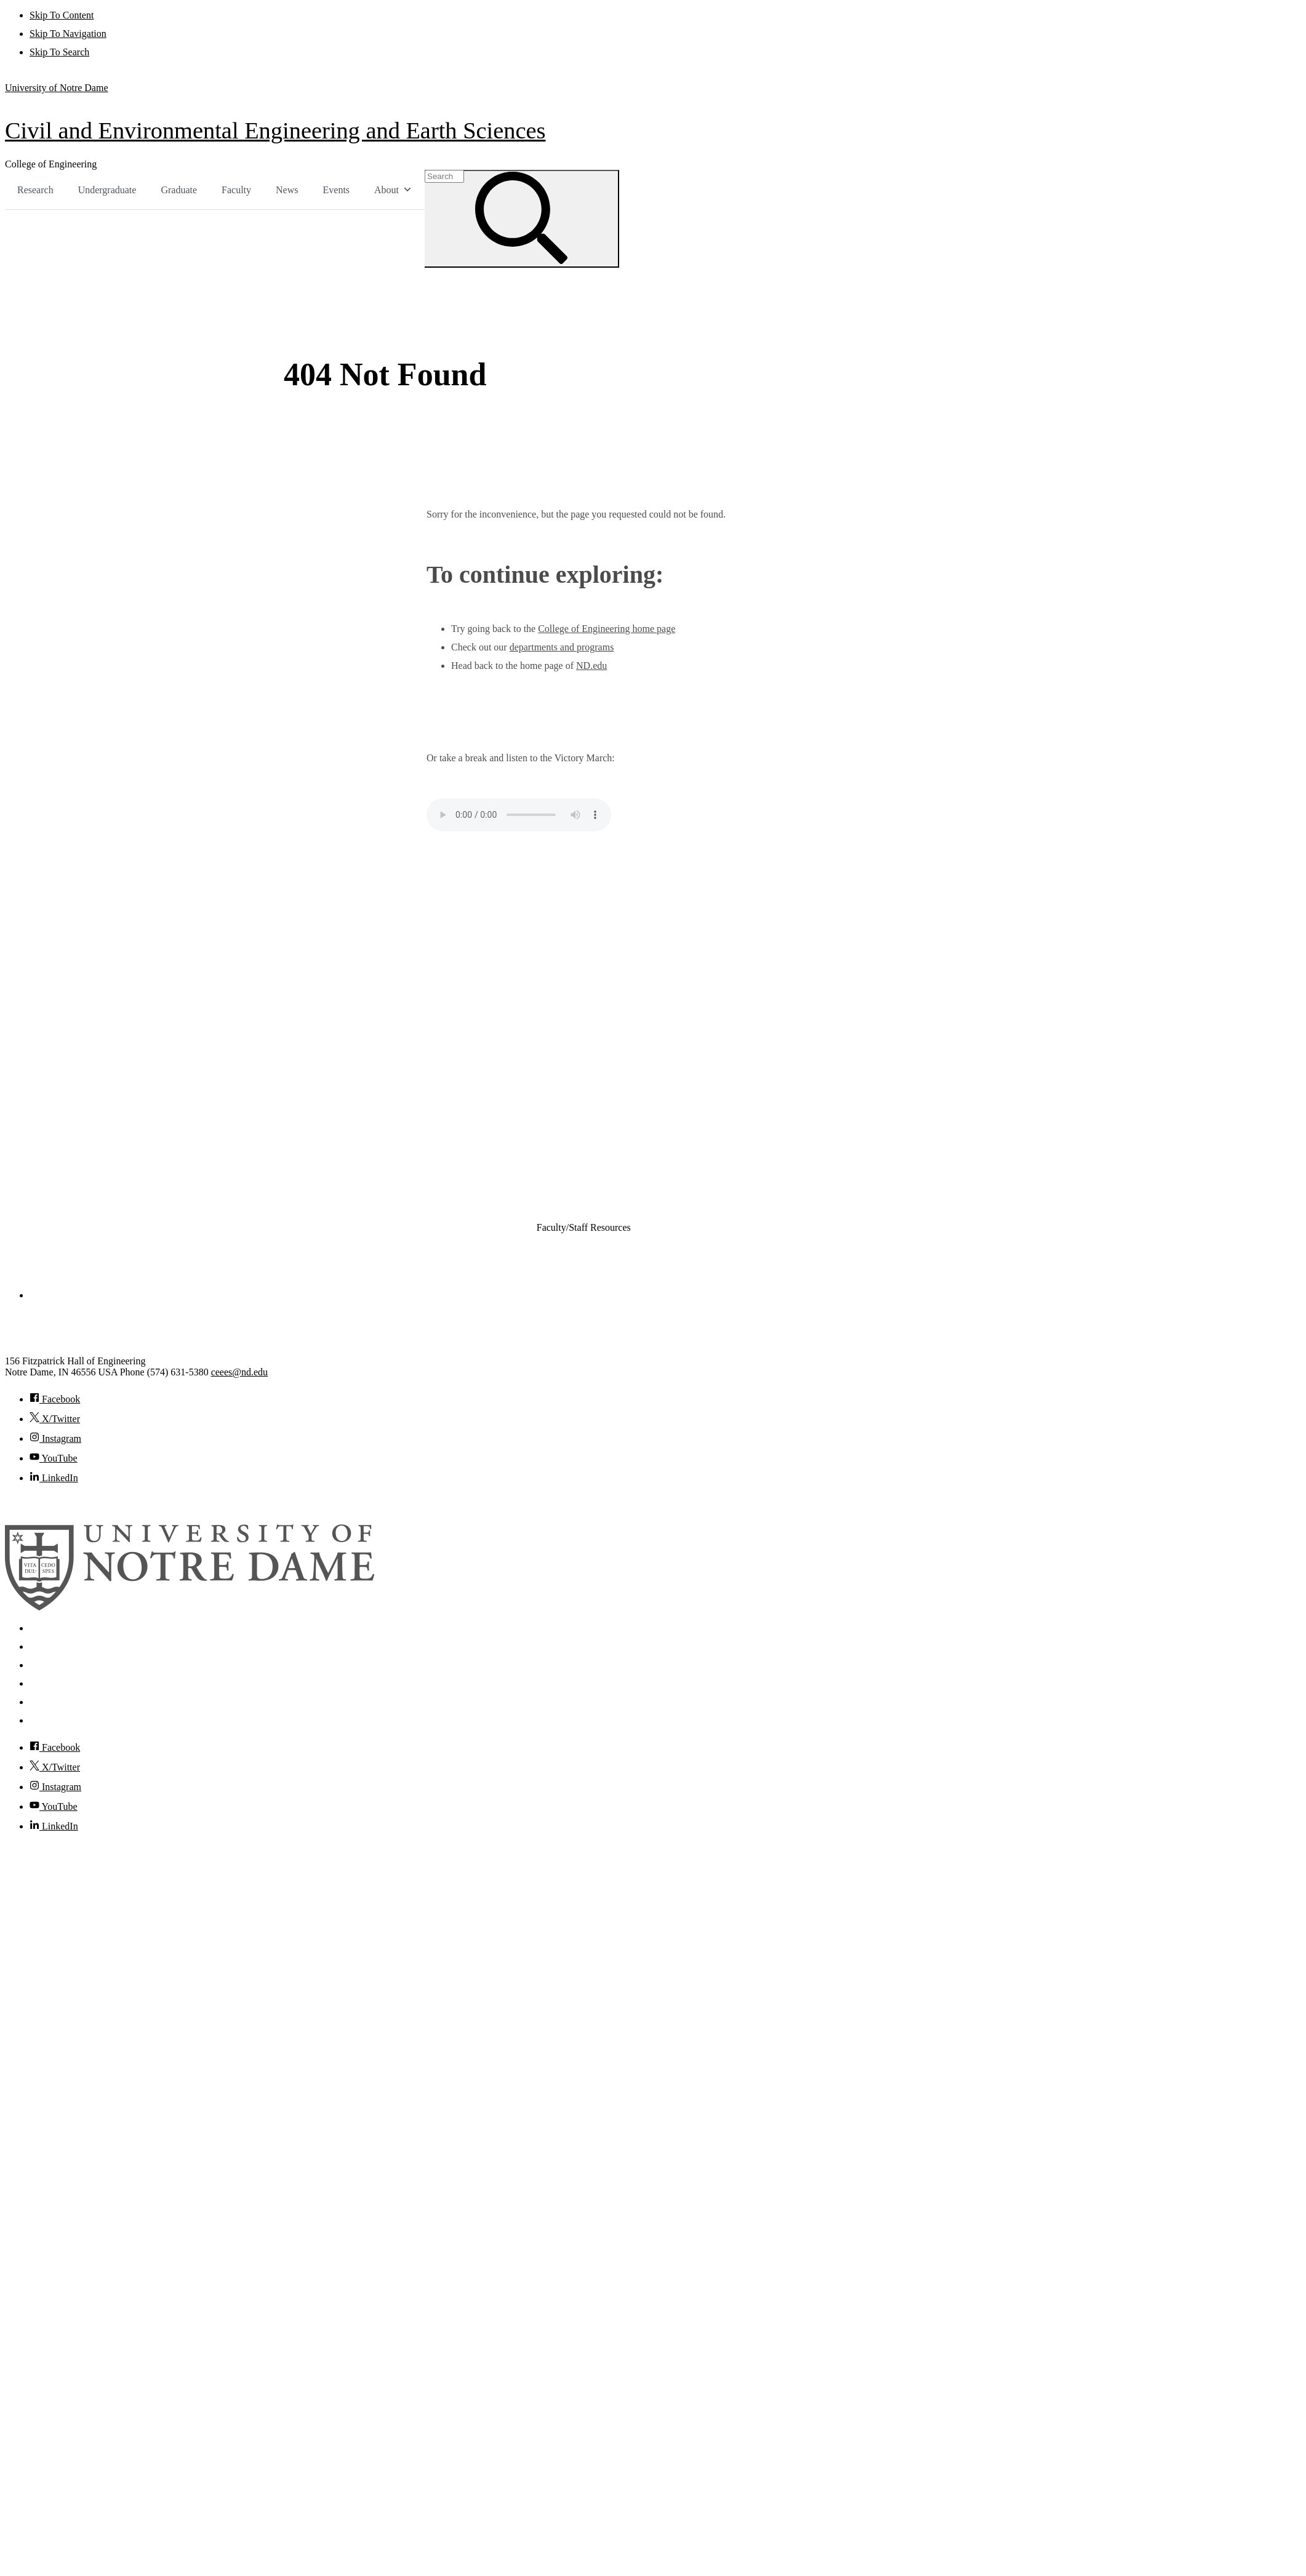 This screenshot has width=1306, height=2576. I want to click on Search [Search Notre Dame], so click(43, 1627).